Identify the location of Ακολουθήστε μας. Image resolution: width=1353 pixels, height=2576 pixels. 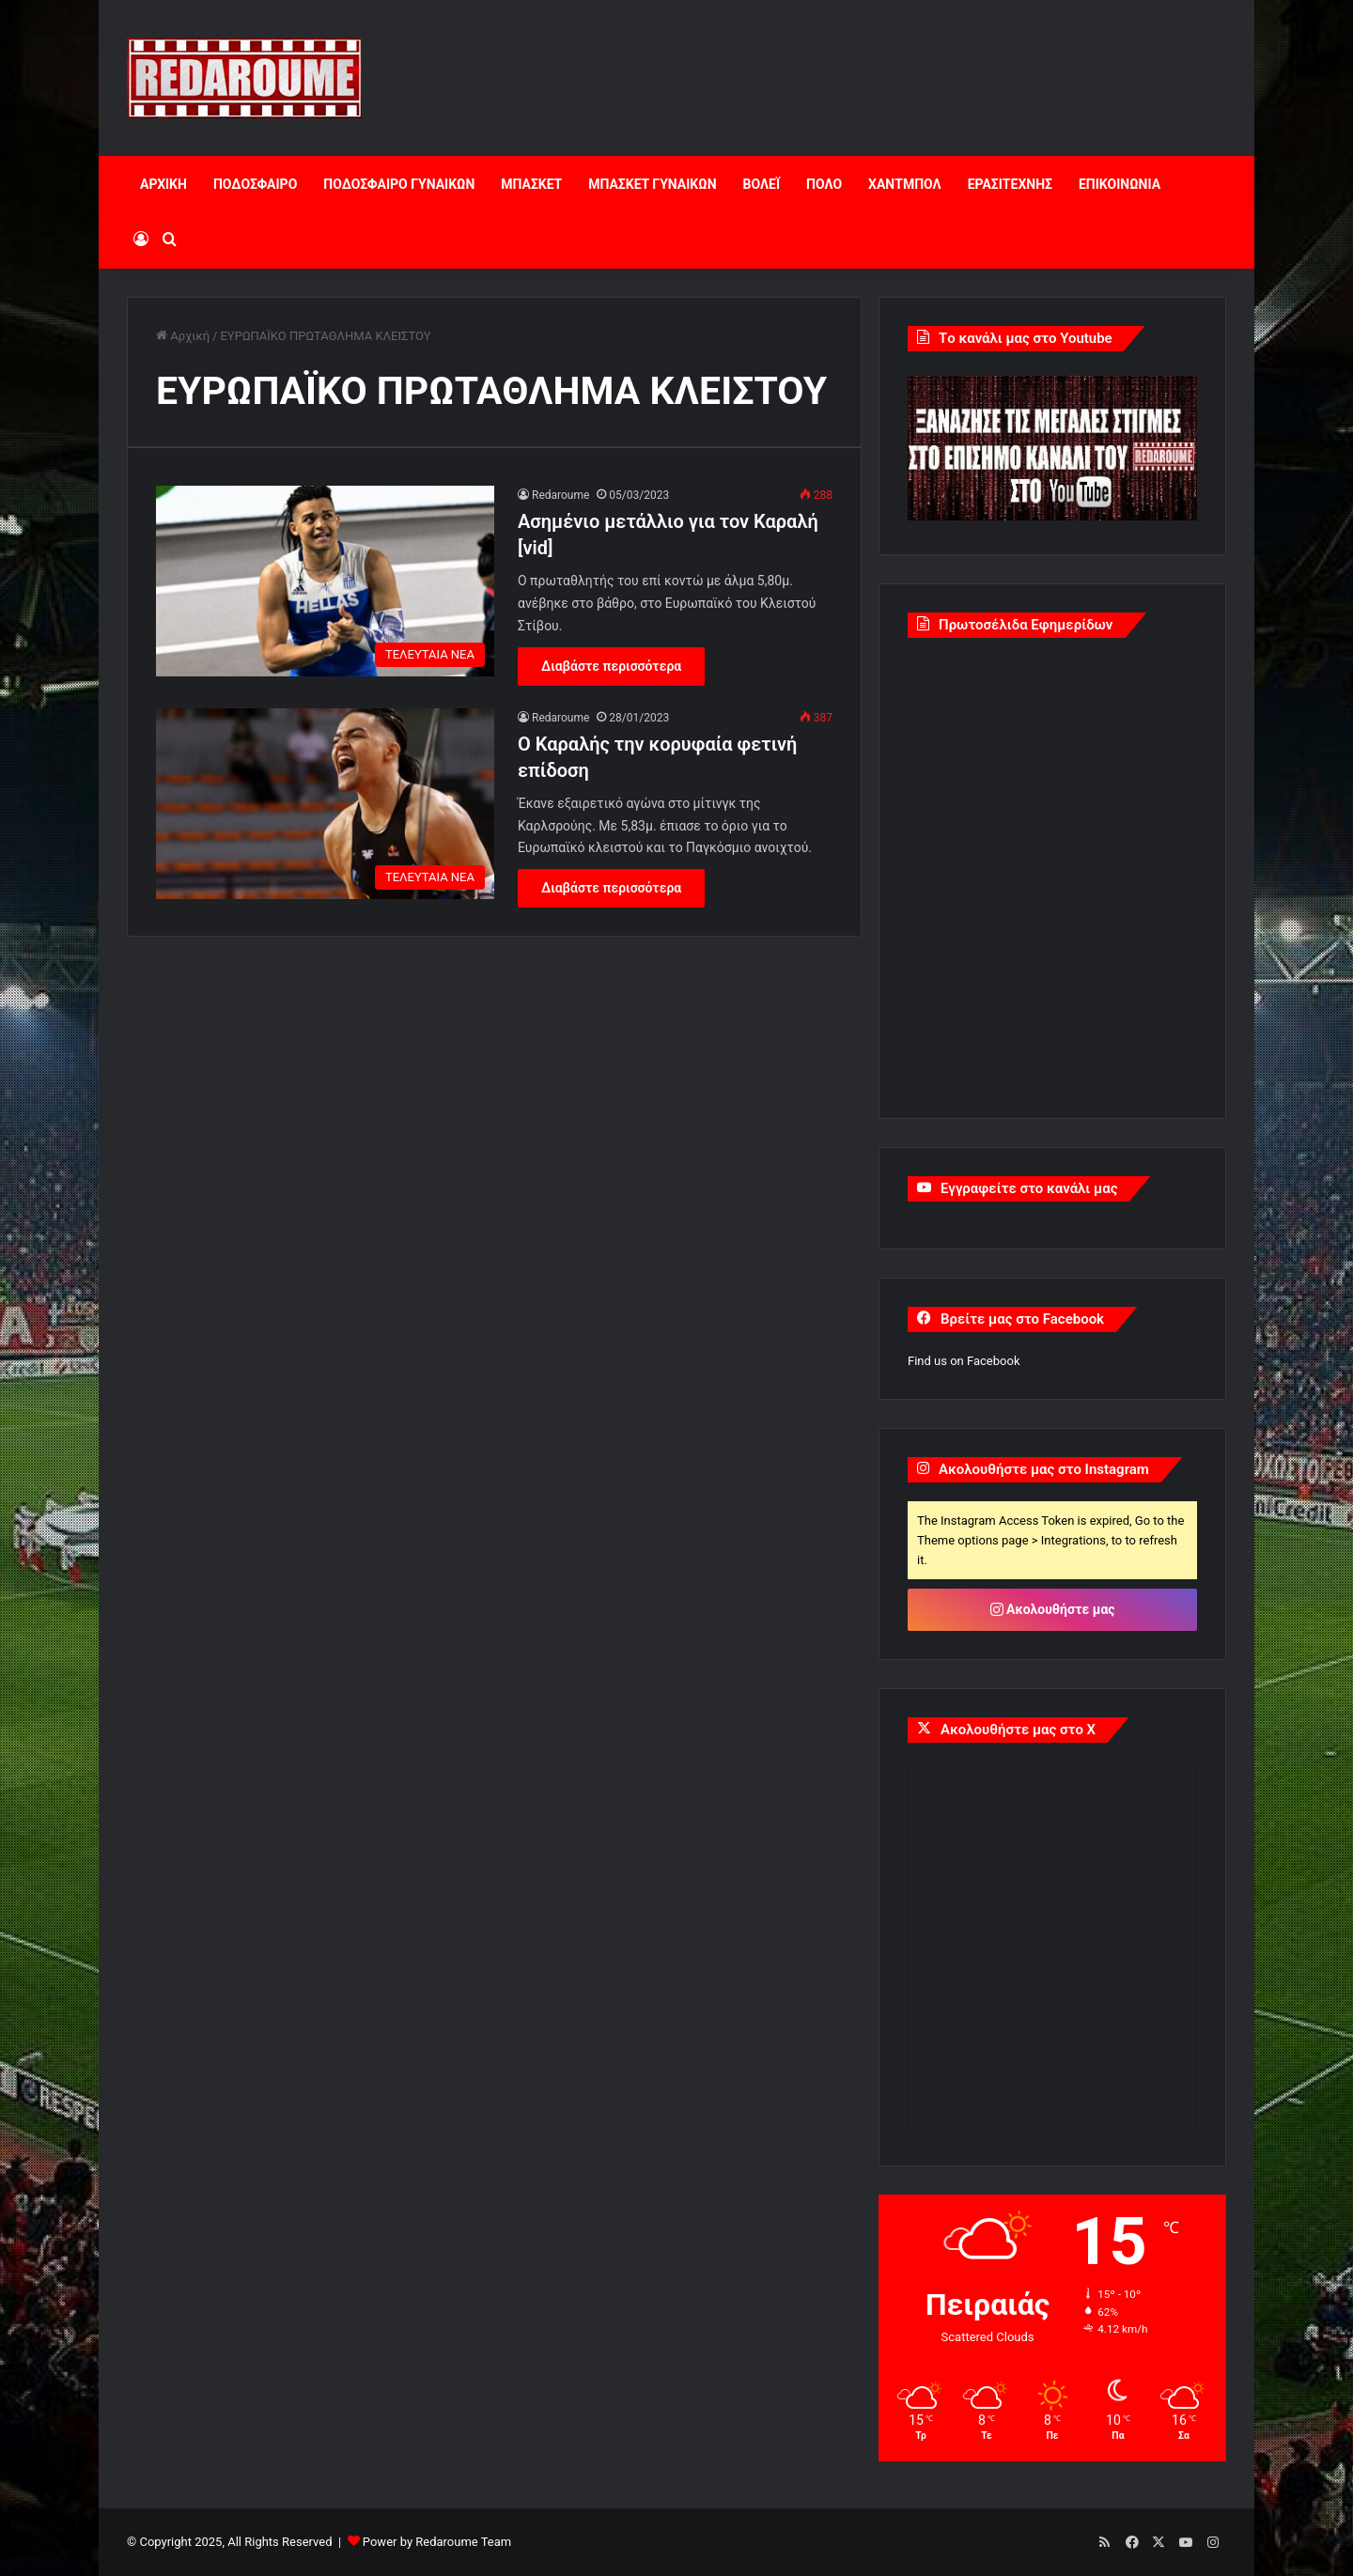
(1052, 1609).